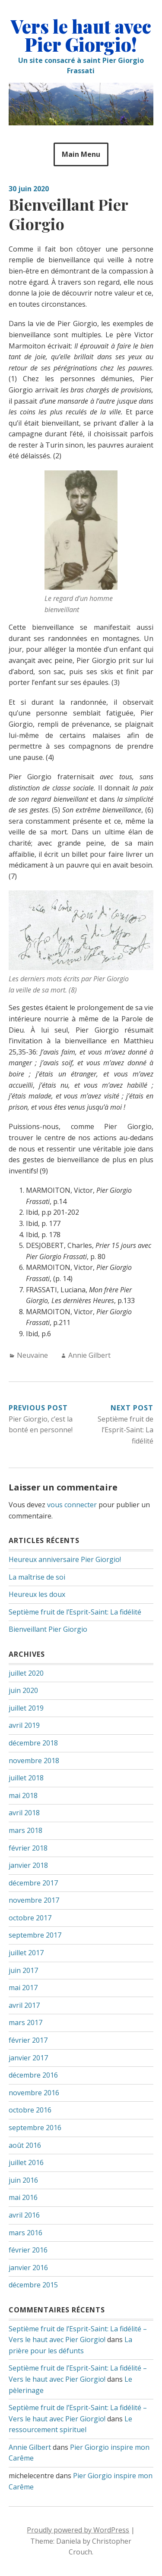  Describe the element at coordinates (33, 1743) in the screenshot. I see `décembre 2018` at that location.